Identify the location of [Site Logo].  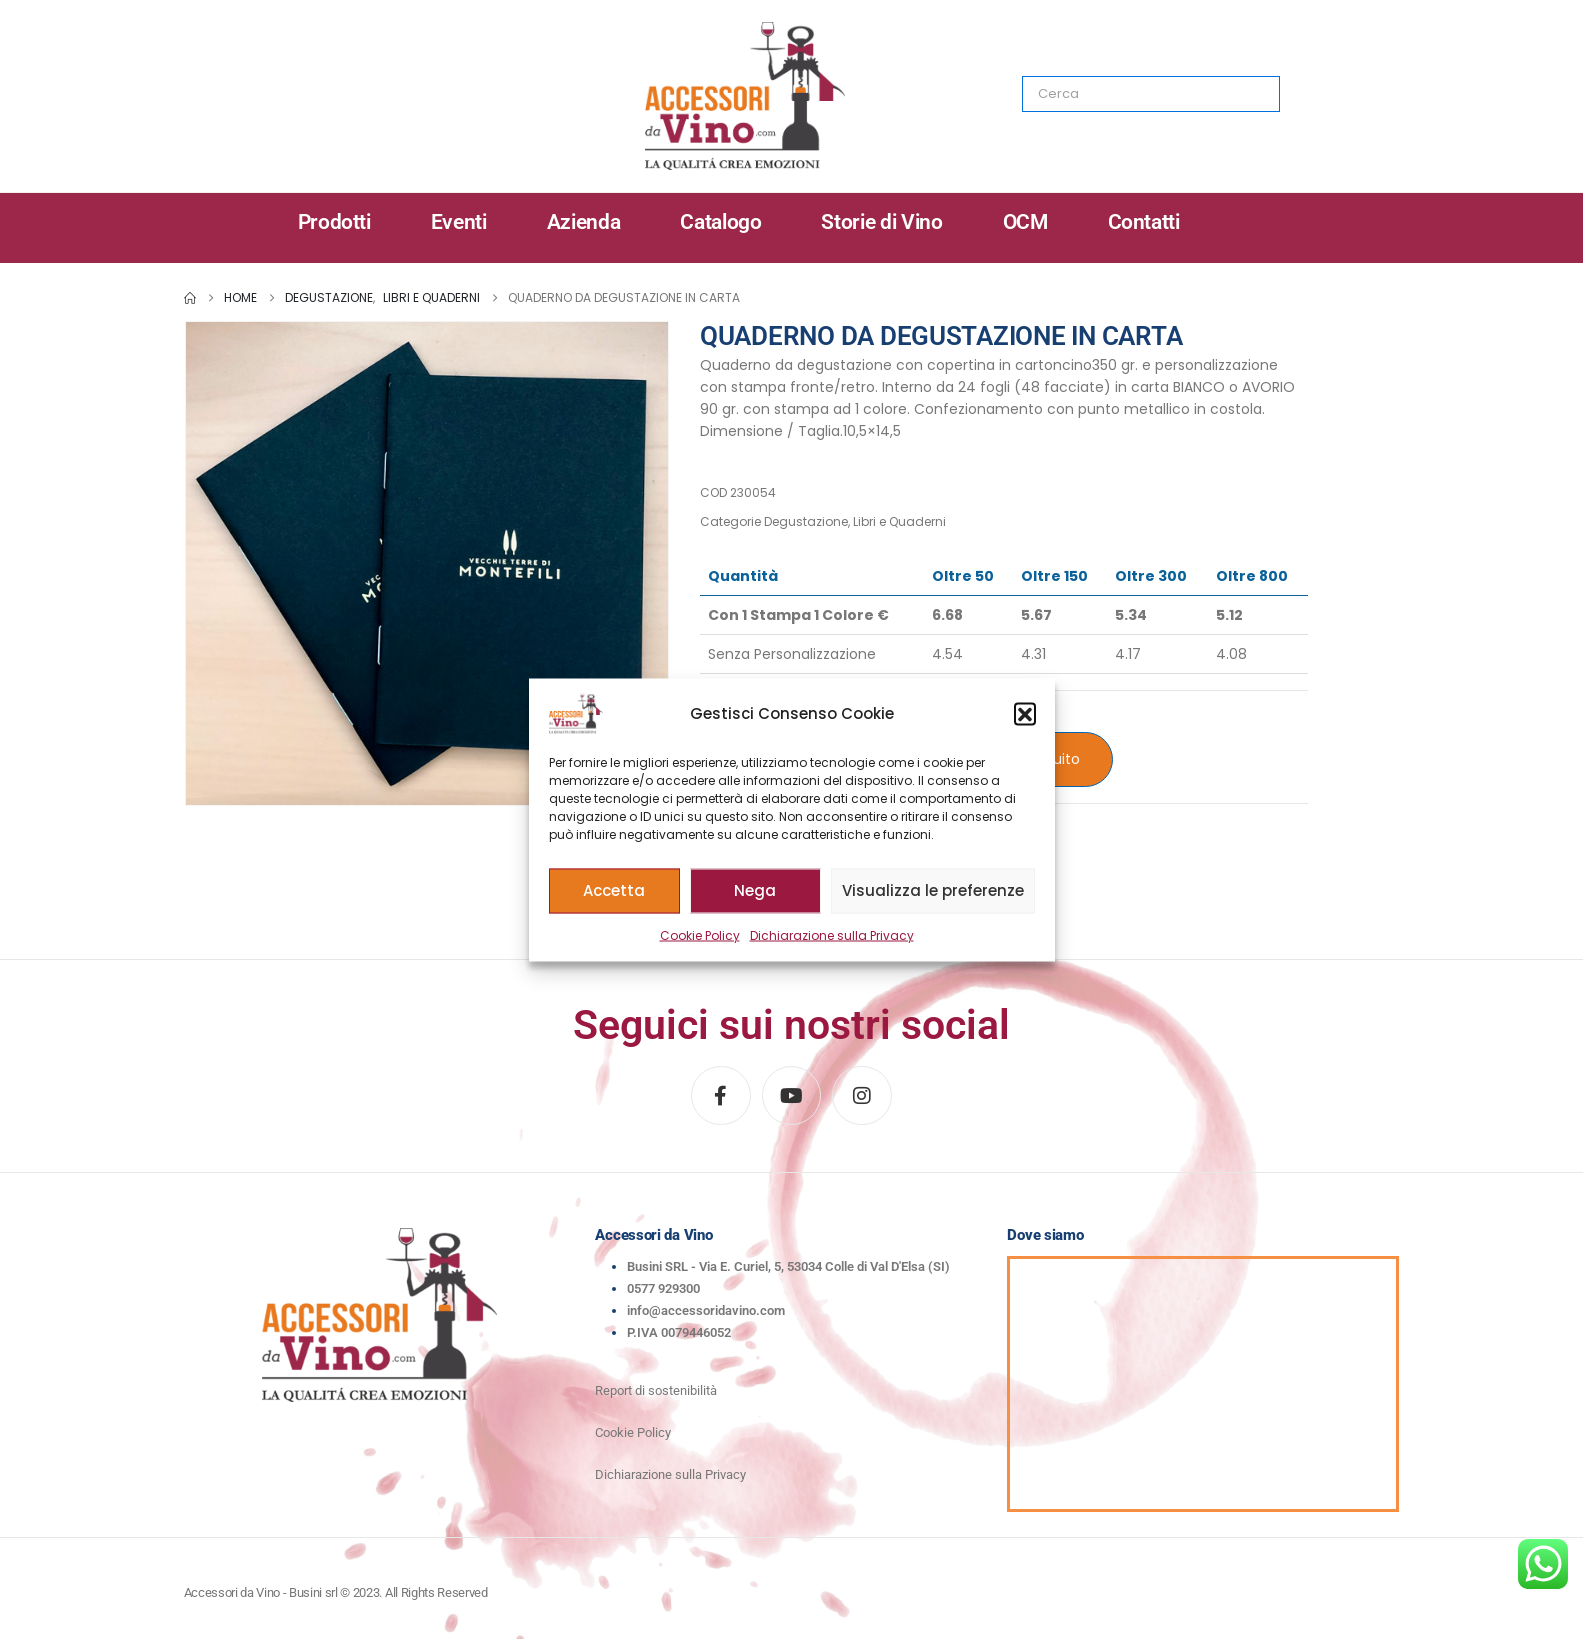
(745, 96).